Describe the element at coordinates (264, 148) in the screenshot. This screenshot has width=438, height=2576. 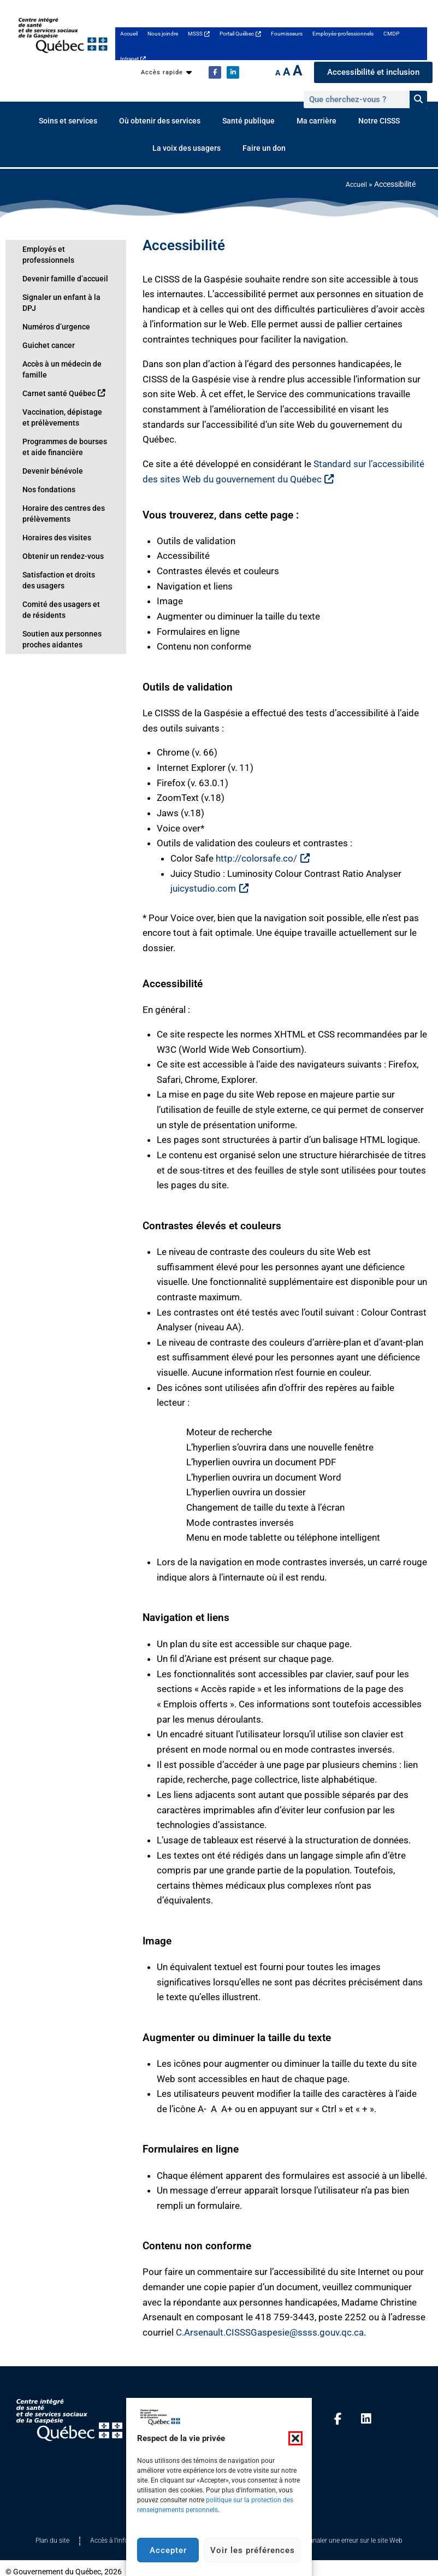
I see `Faire un don` at that location.